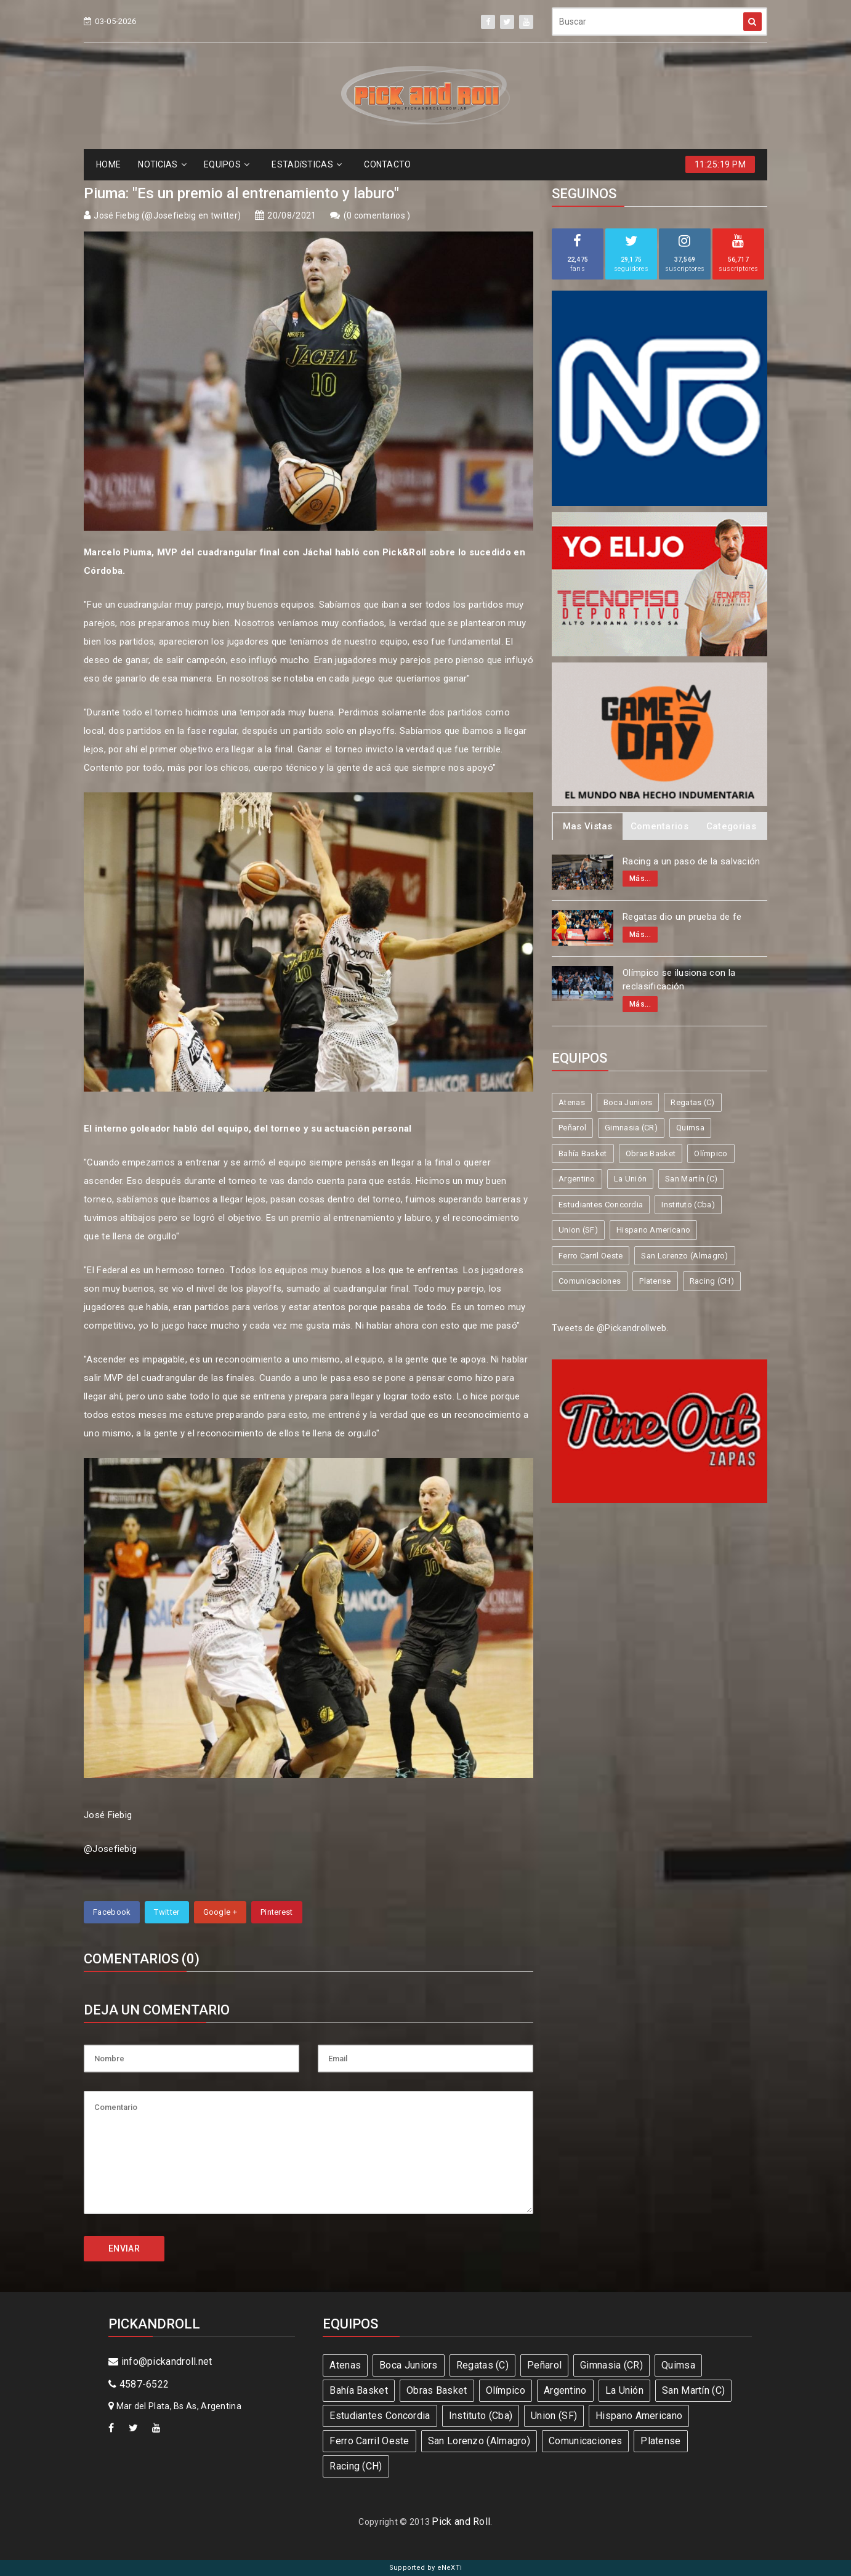  I want to click on José Fiebig (@Josefiebig en twitter), so click(167, 215).